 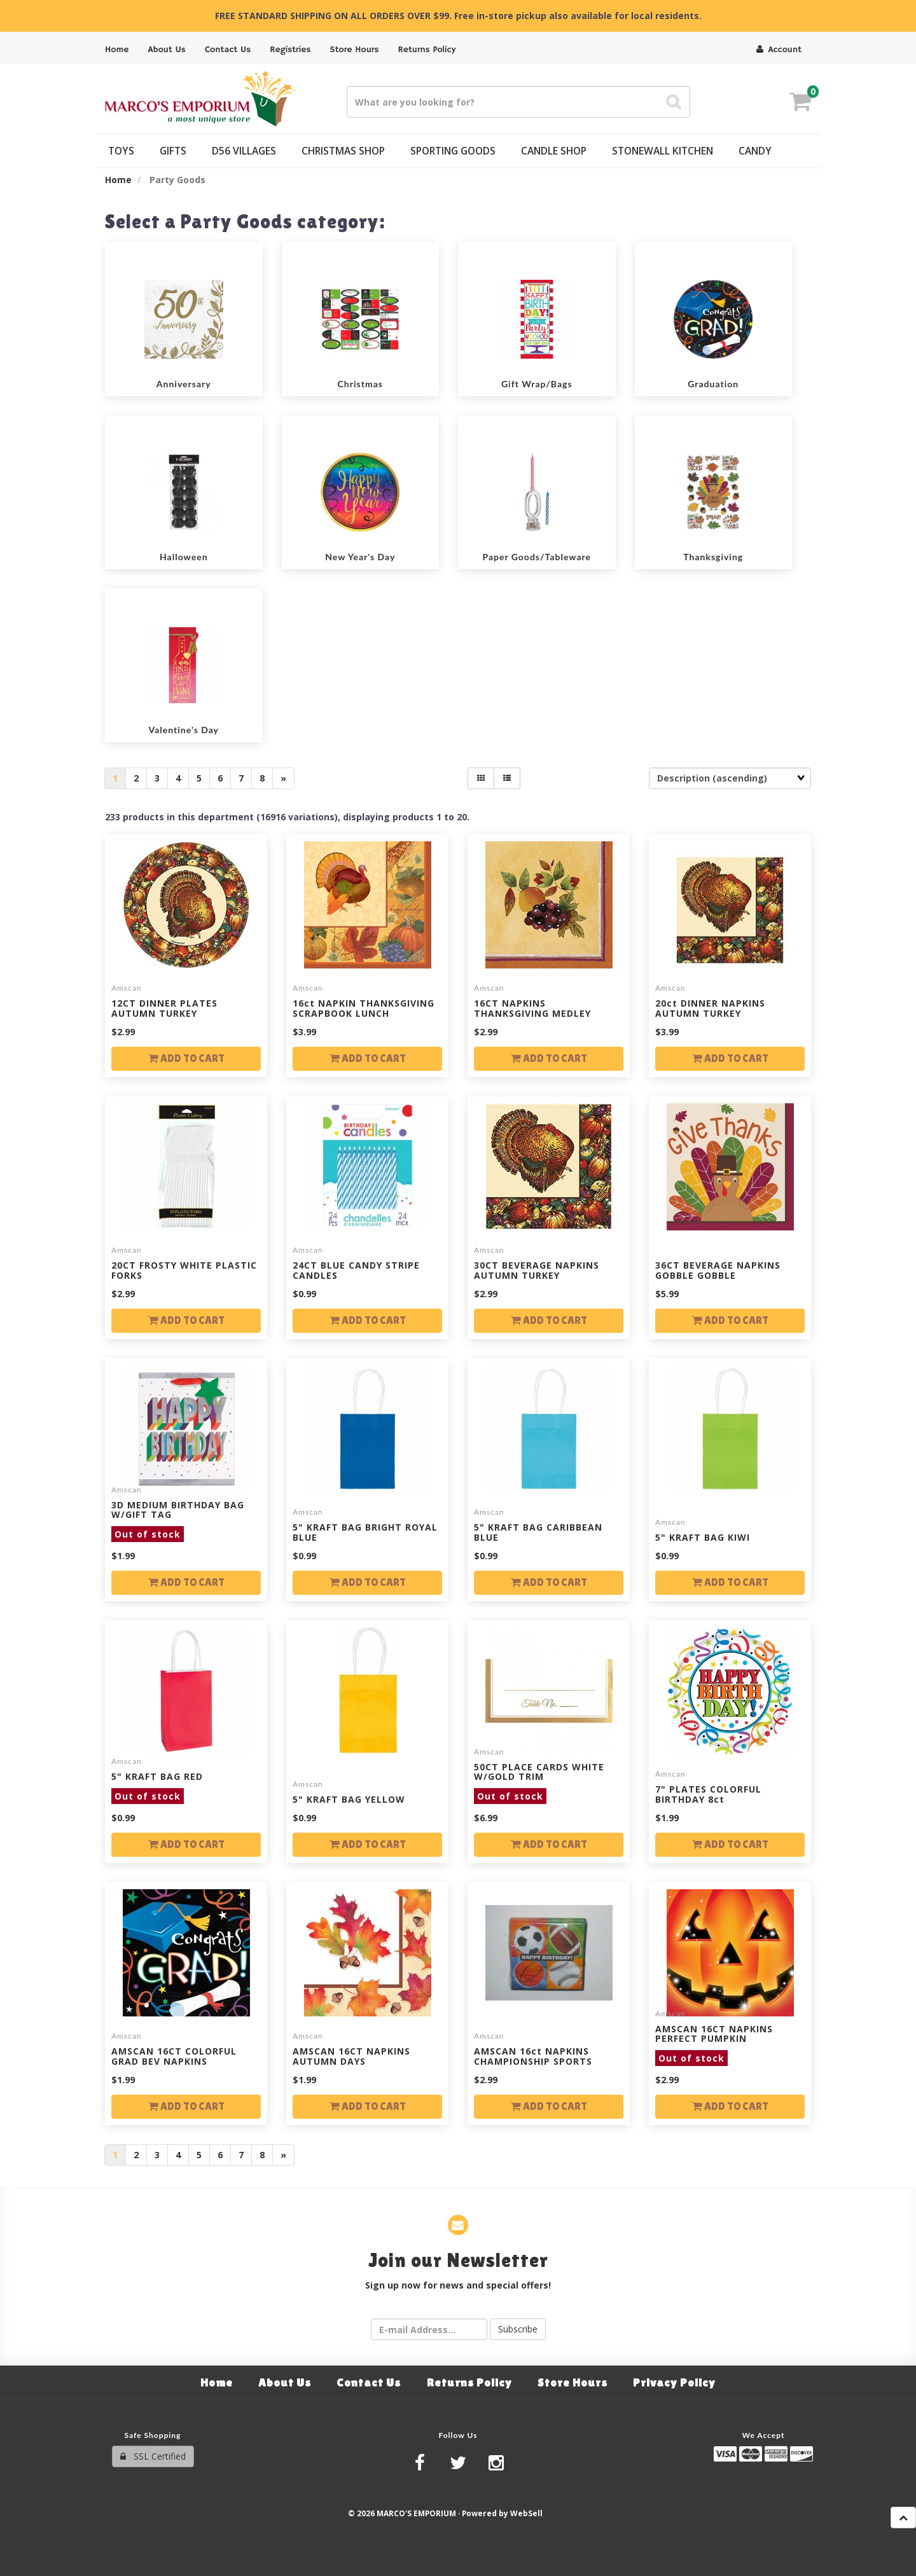 I want to click on WebSell, so click(x=526, y=2513).